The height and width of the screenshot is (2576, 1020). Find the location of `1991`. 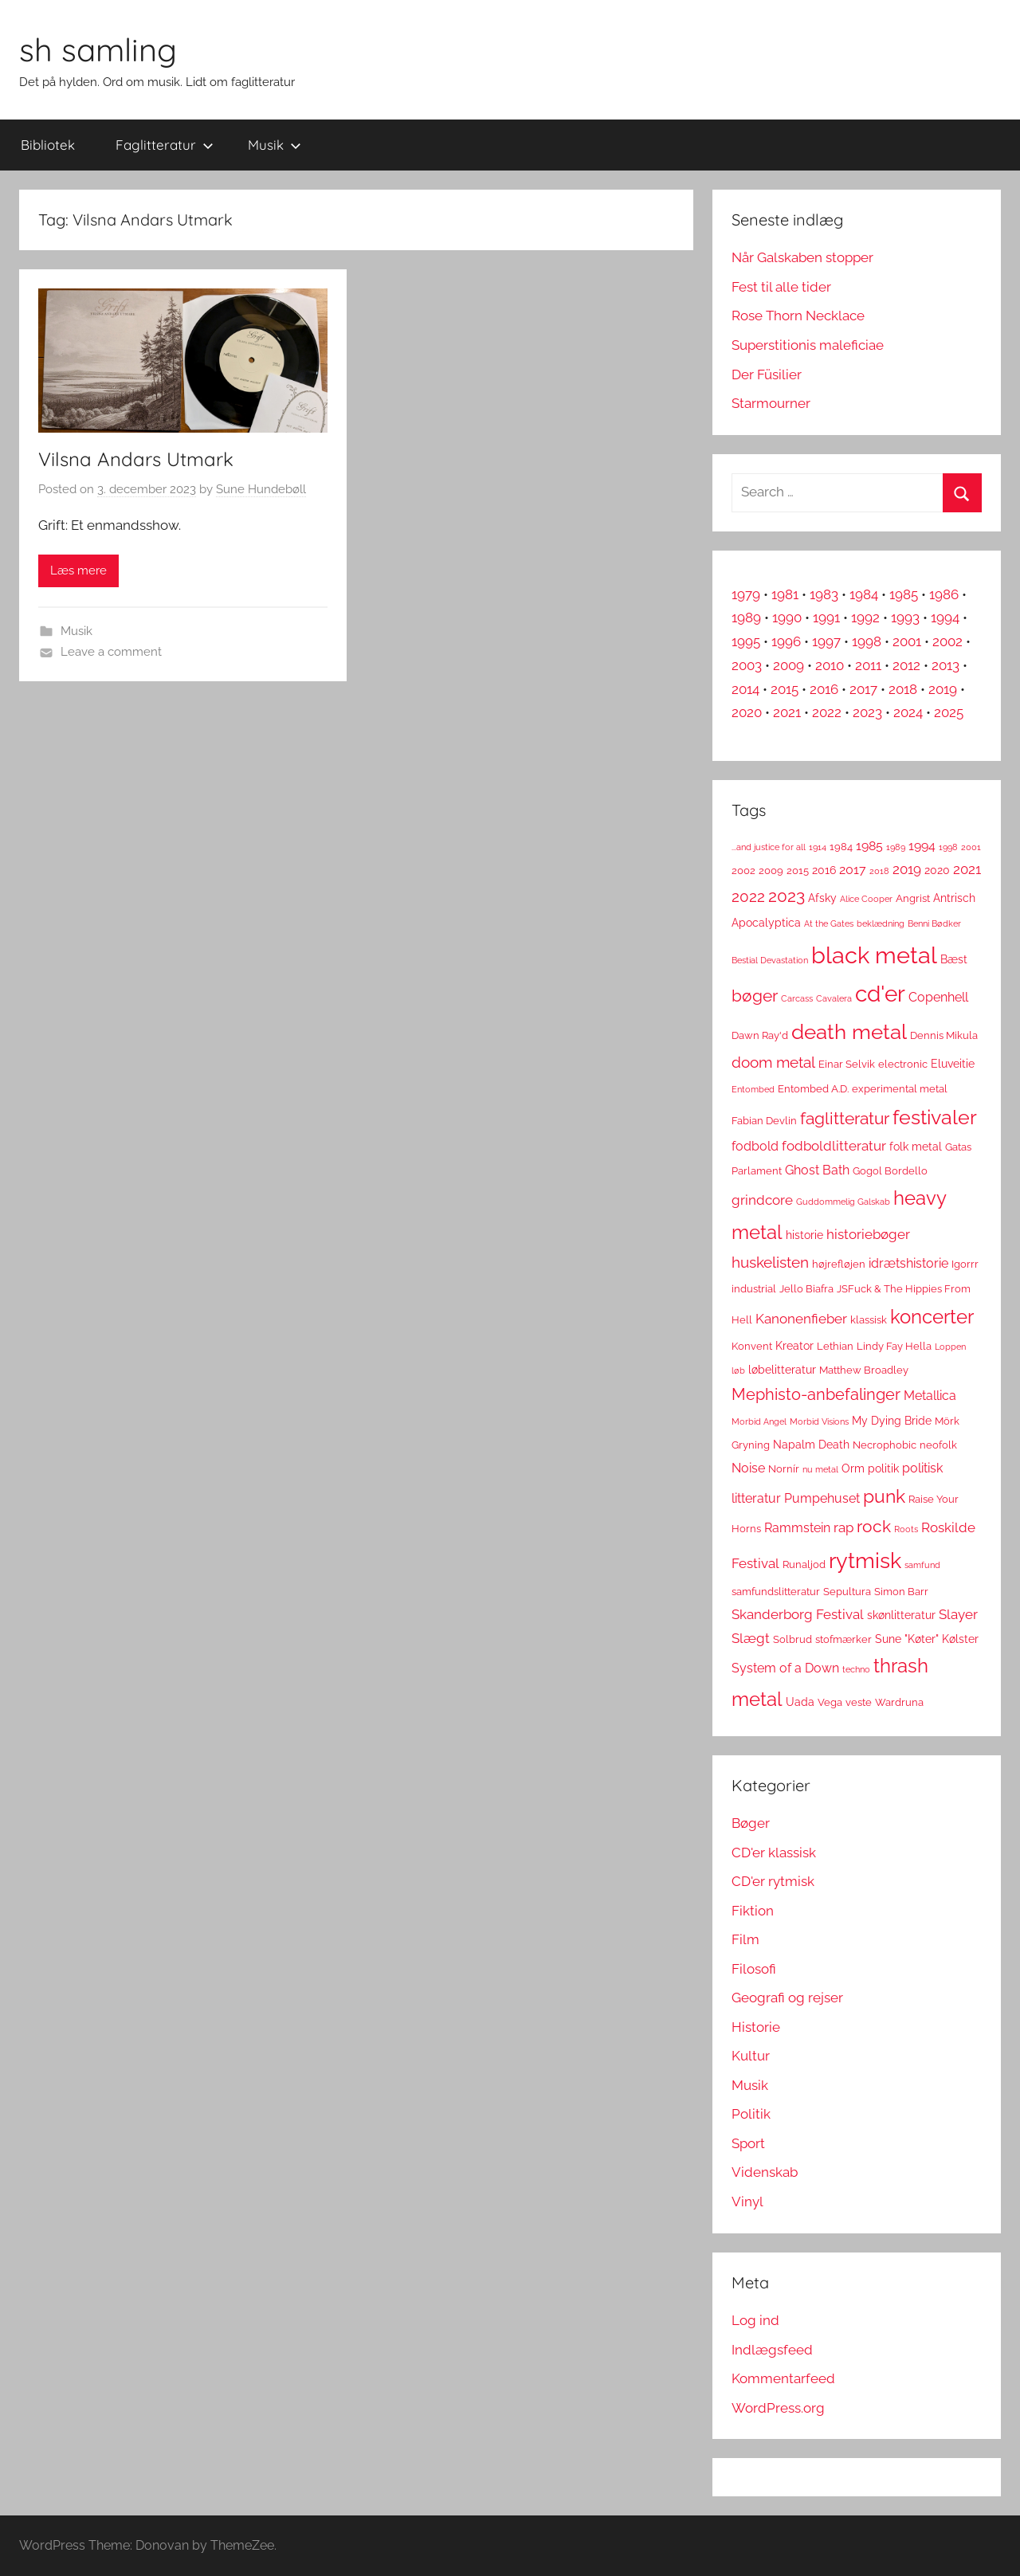

1991 is located at coordinates (826, 617).